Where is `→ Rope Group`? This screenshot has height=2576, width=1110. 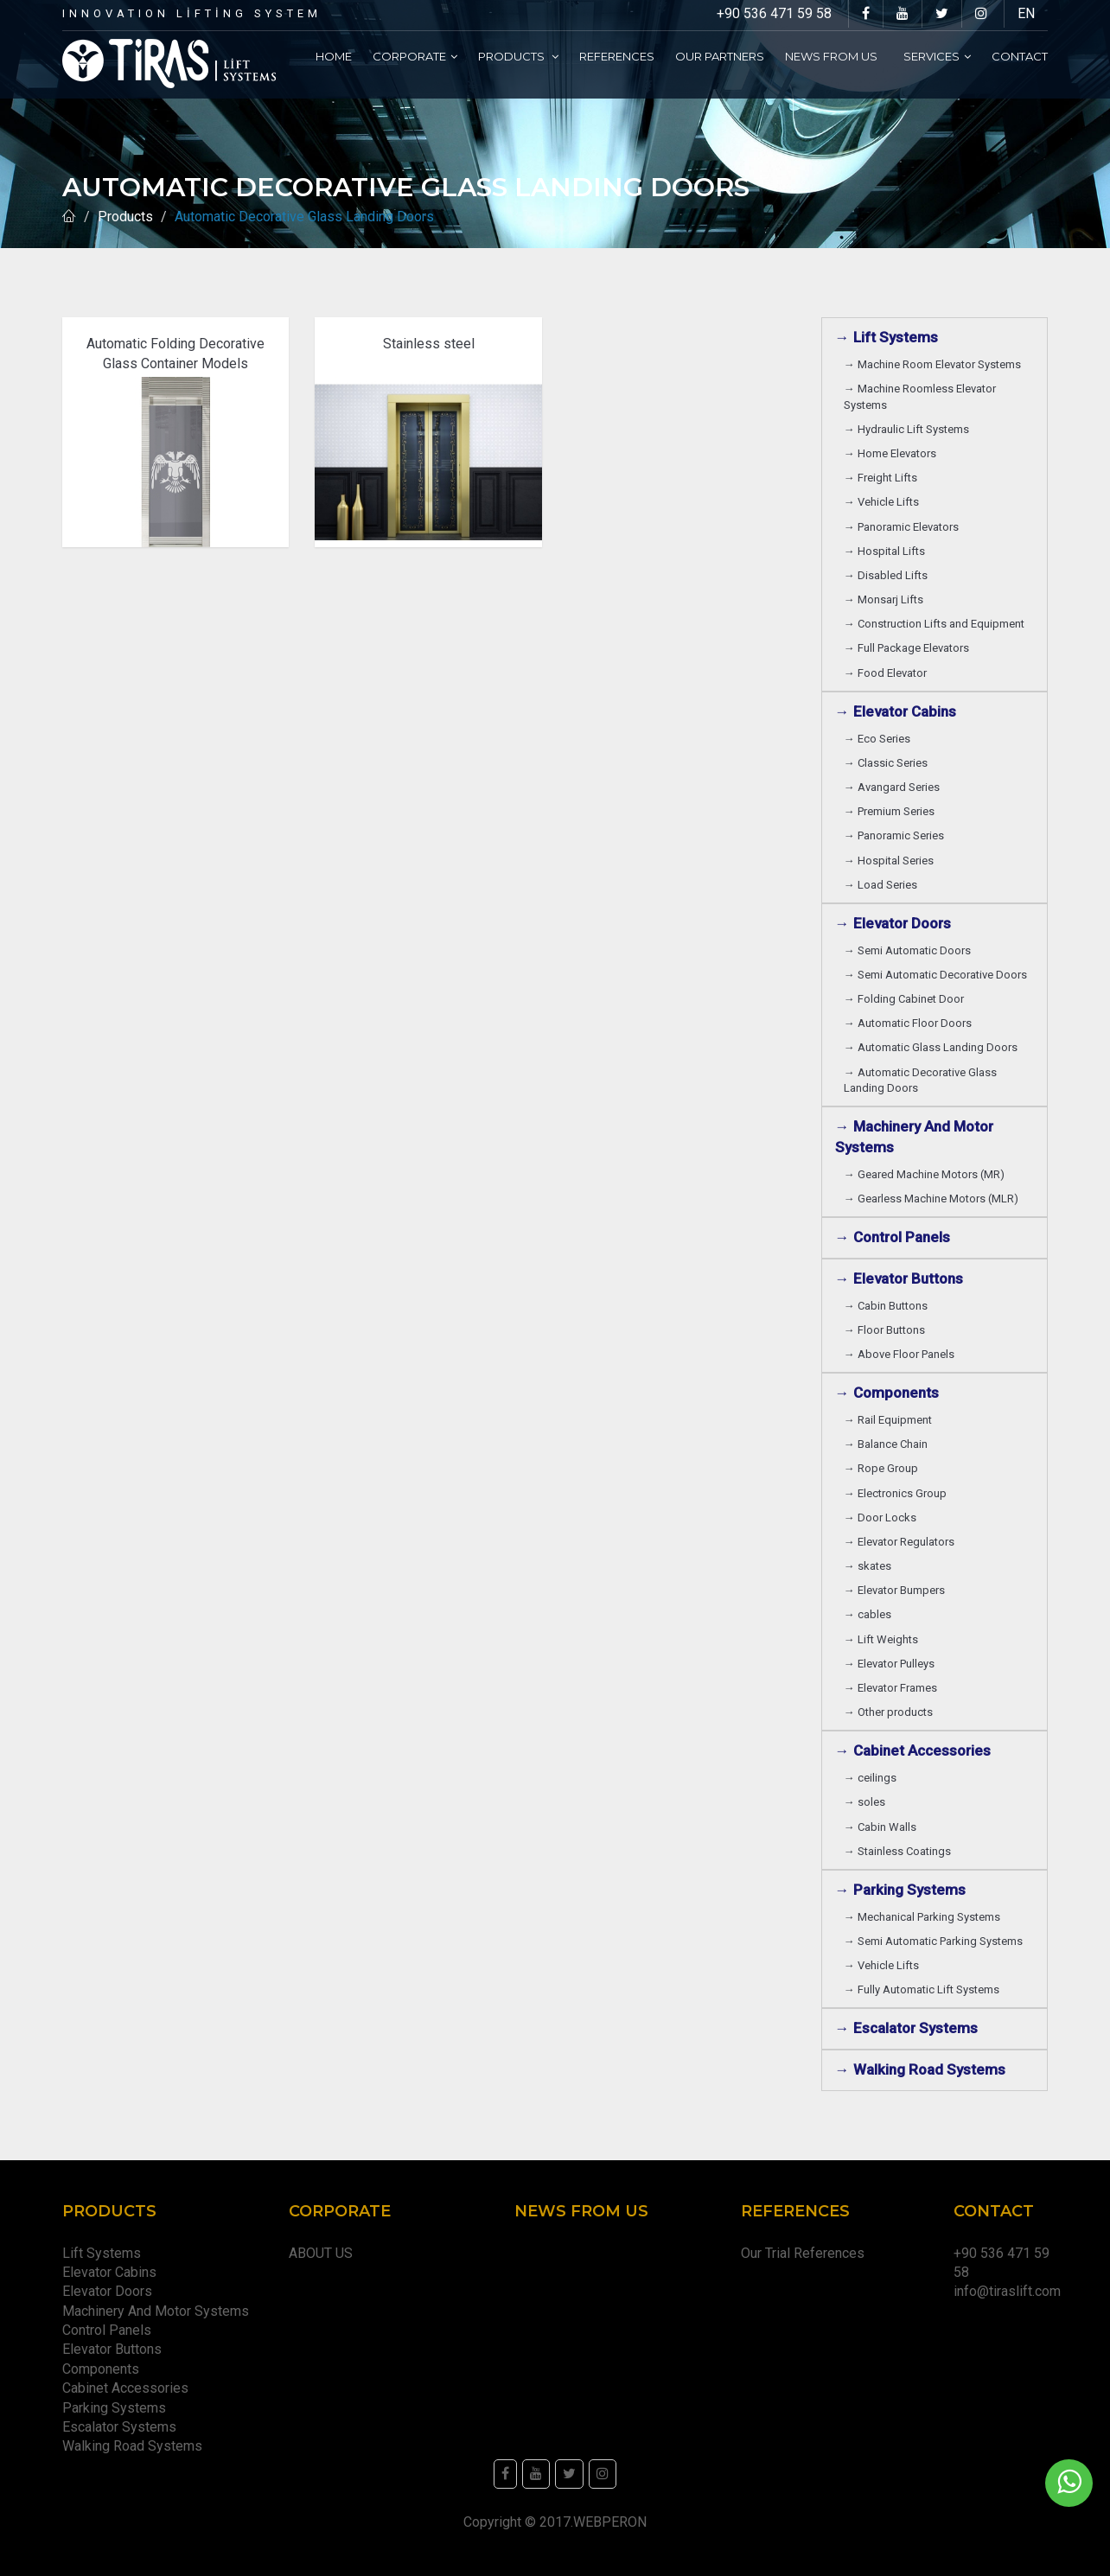
→ Rope Group is located at coordinates (883, 1468).